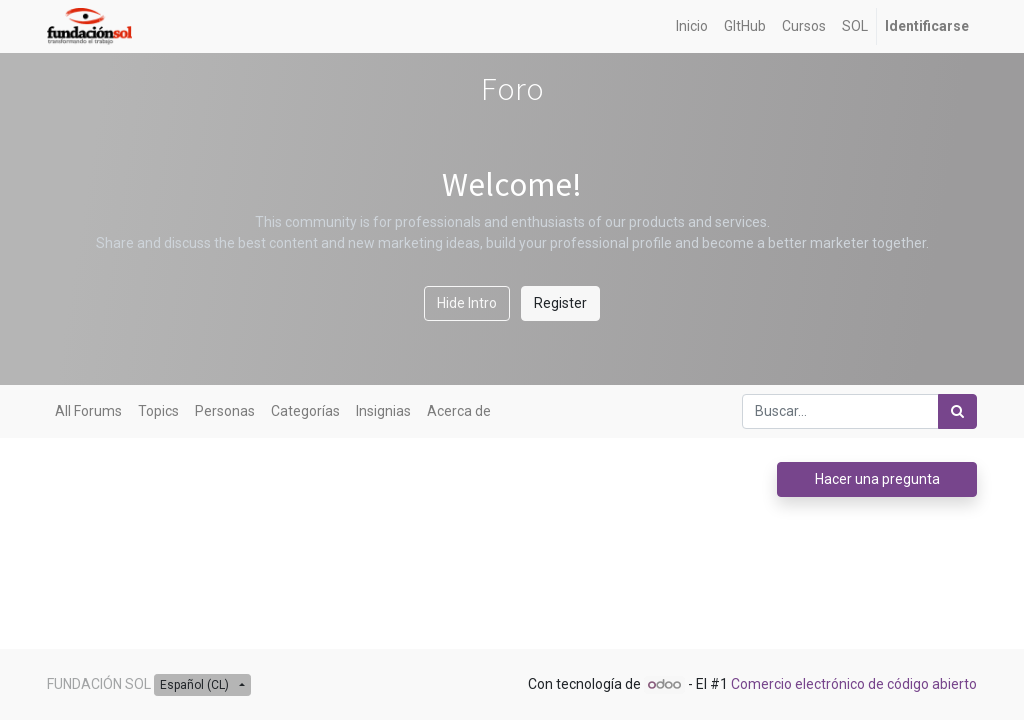  Describe the element at coordinates (225, 411) in the screenshot. I see `Personas` at that location.